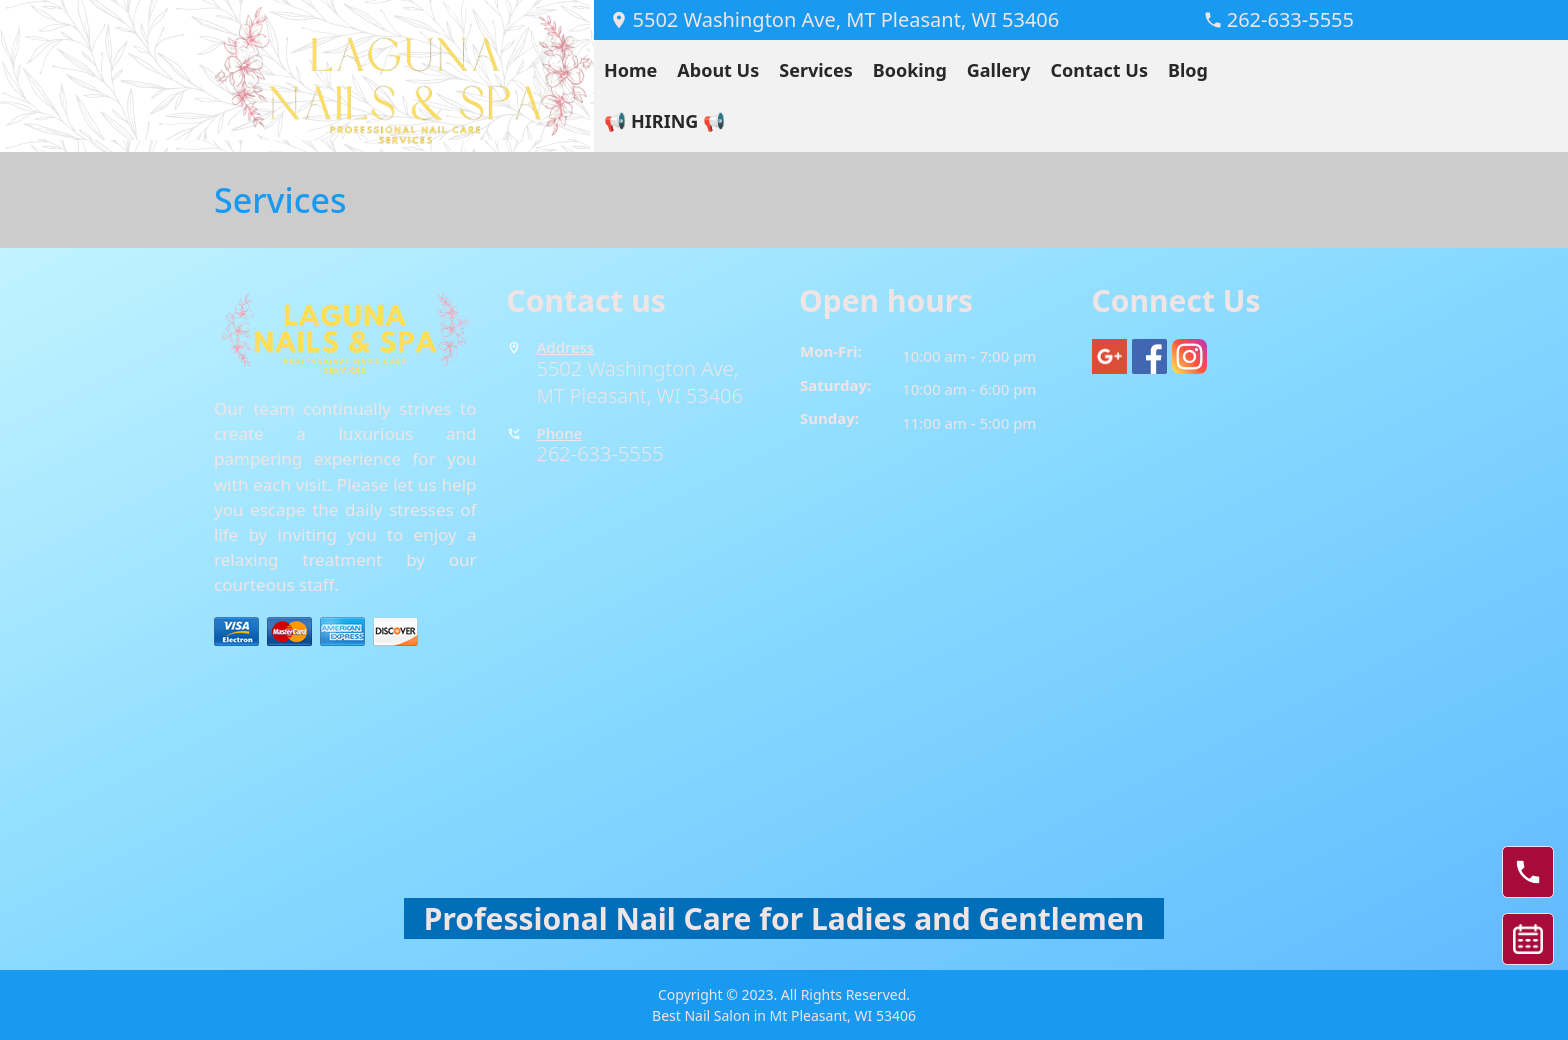 This screenshot has width=1568, height=1040. What do you see at coordinates (600, 453) in the screenshot?
I see `262-633-5555` at bounding box center [600, 453].